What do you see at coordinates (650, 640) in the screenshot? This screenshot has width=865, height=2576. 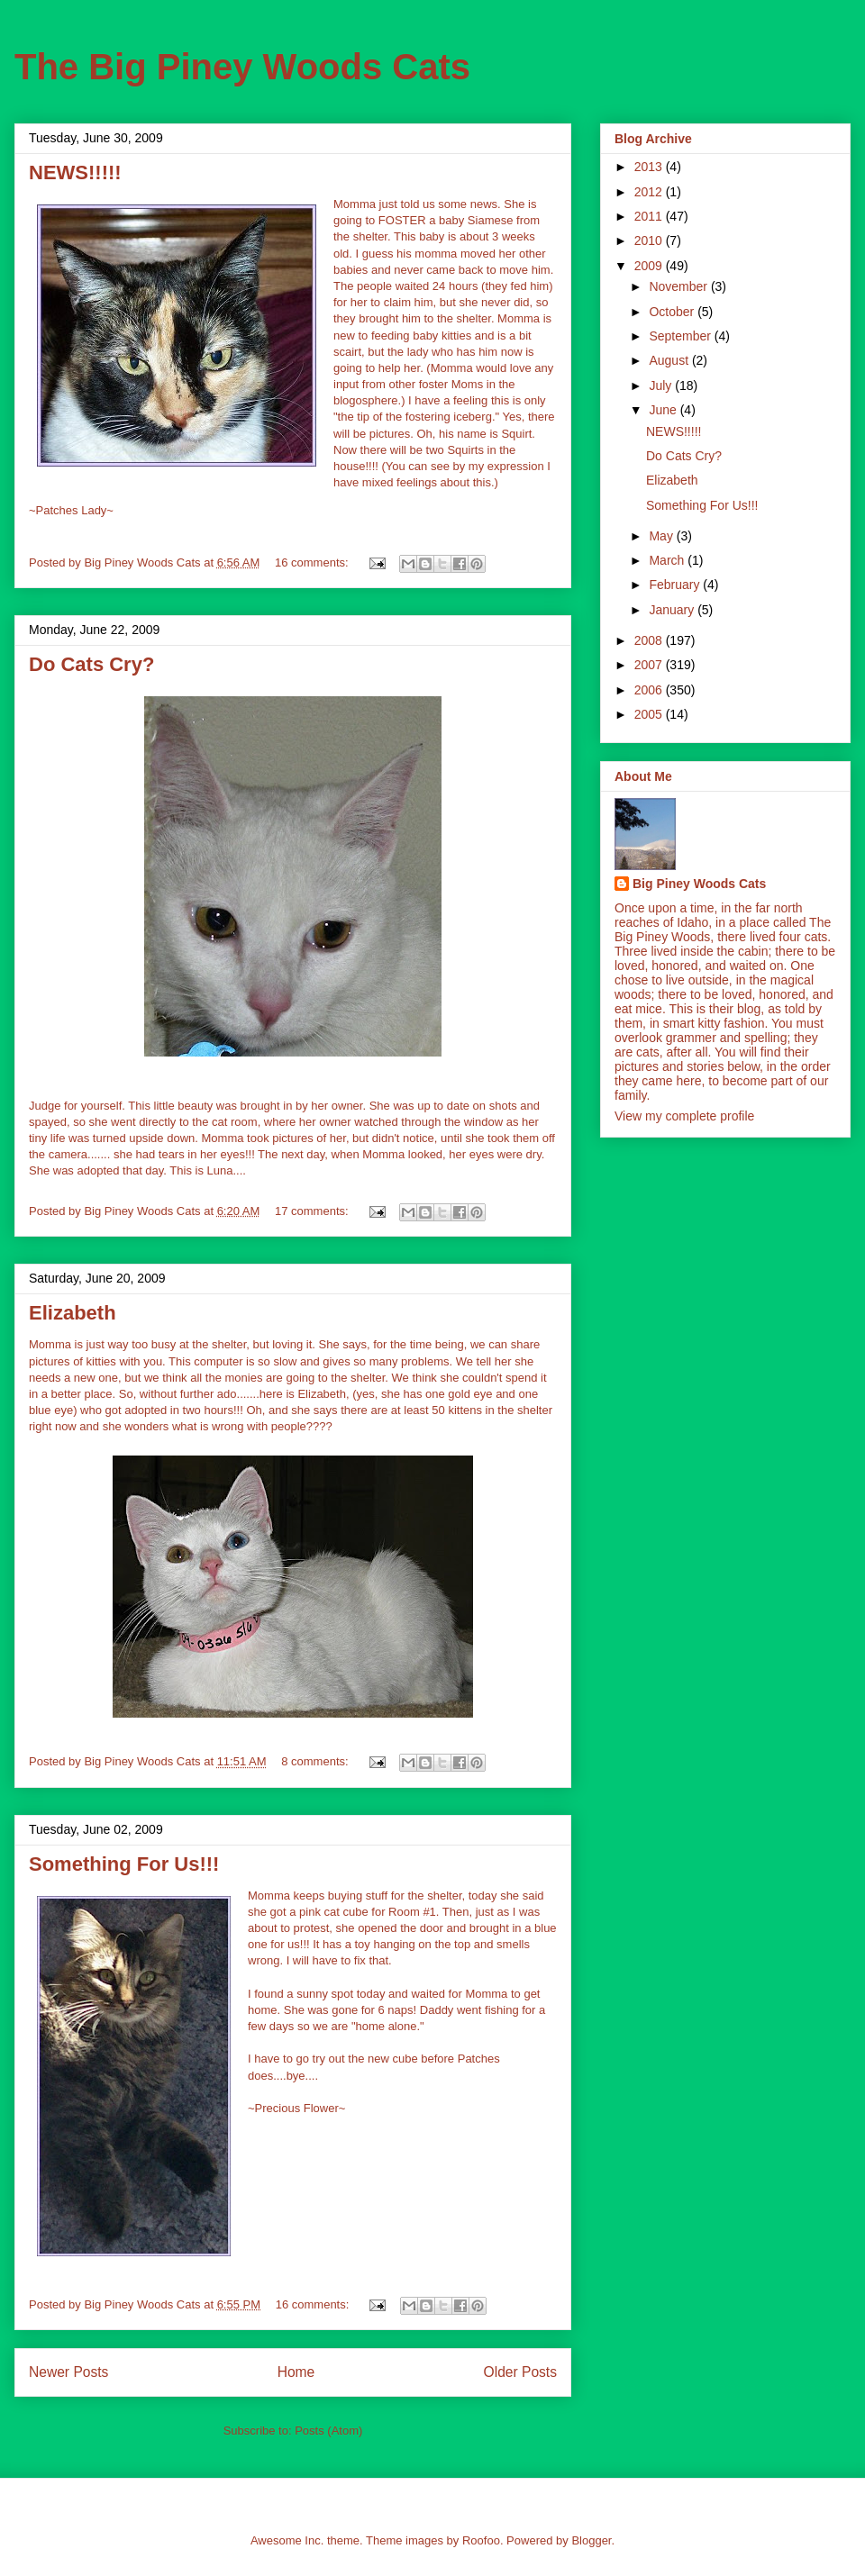 I see `2008` at bounding box center [650, 640].